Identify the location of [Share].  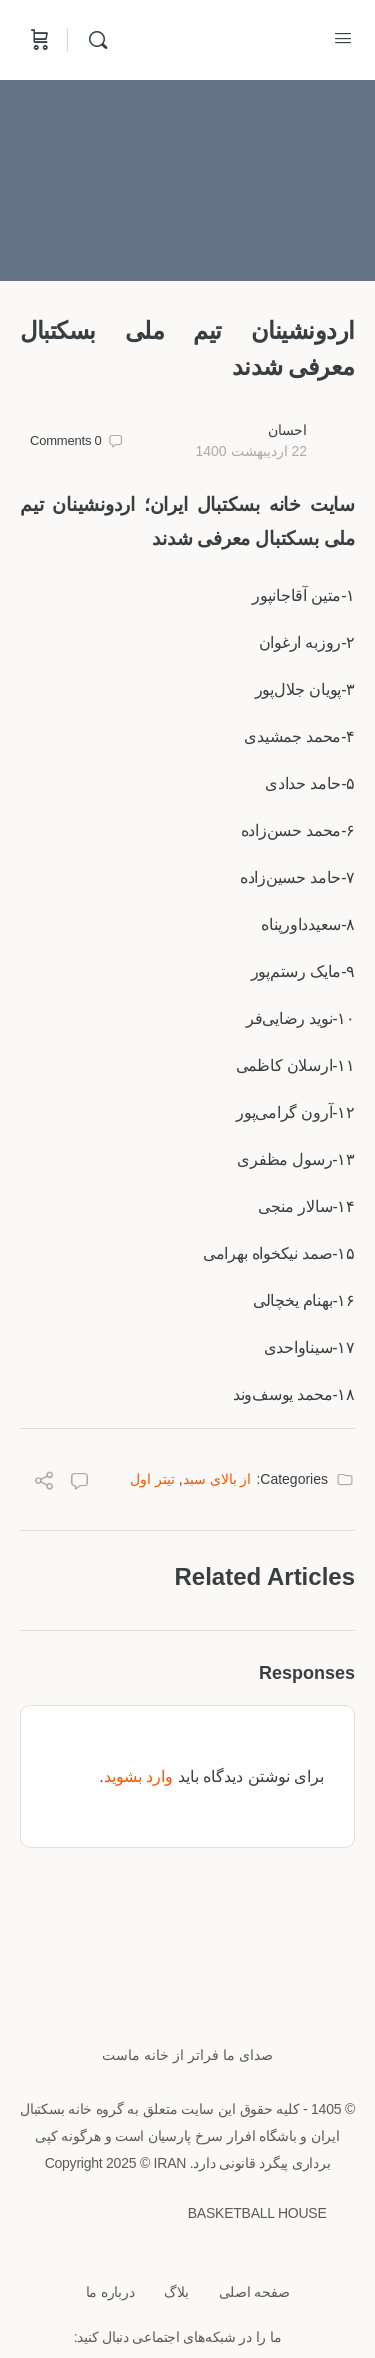
(44, 1483).